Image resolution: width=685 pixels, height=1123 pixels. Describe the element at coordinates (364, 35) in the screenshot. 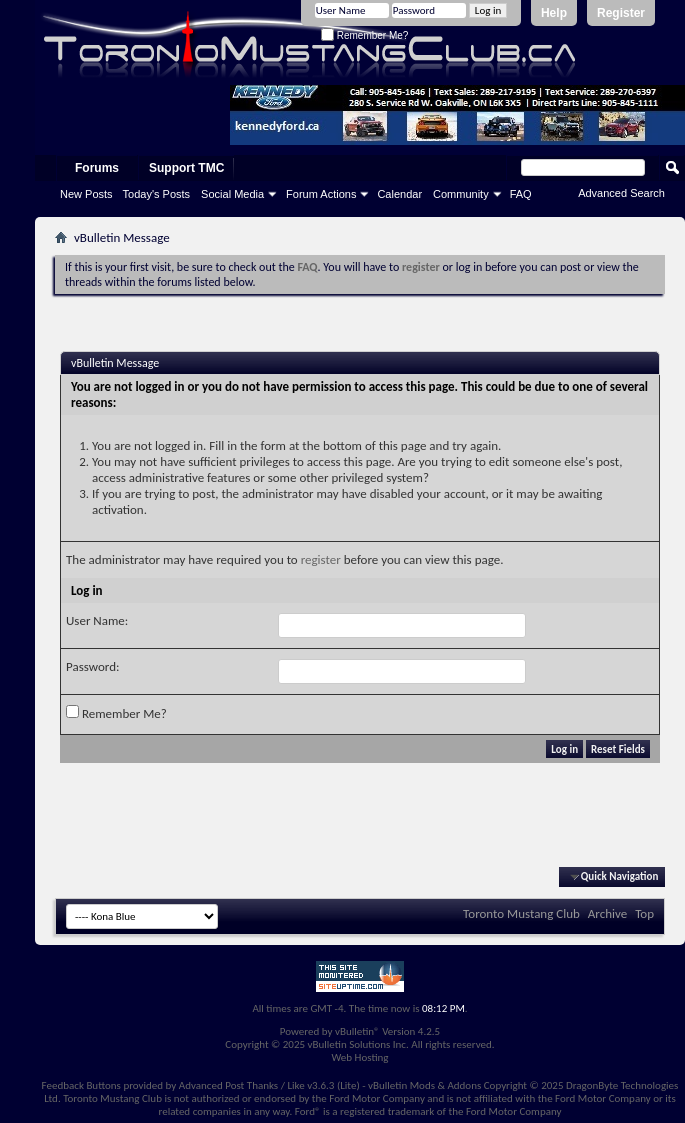

I see `Remember Me?` at that location.